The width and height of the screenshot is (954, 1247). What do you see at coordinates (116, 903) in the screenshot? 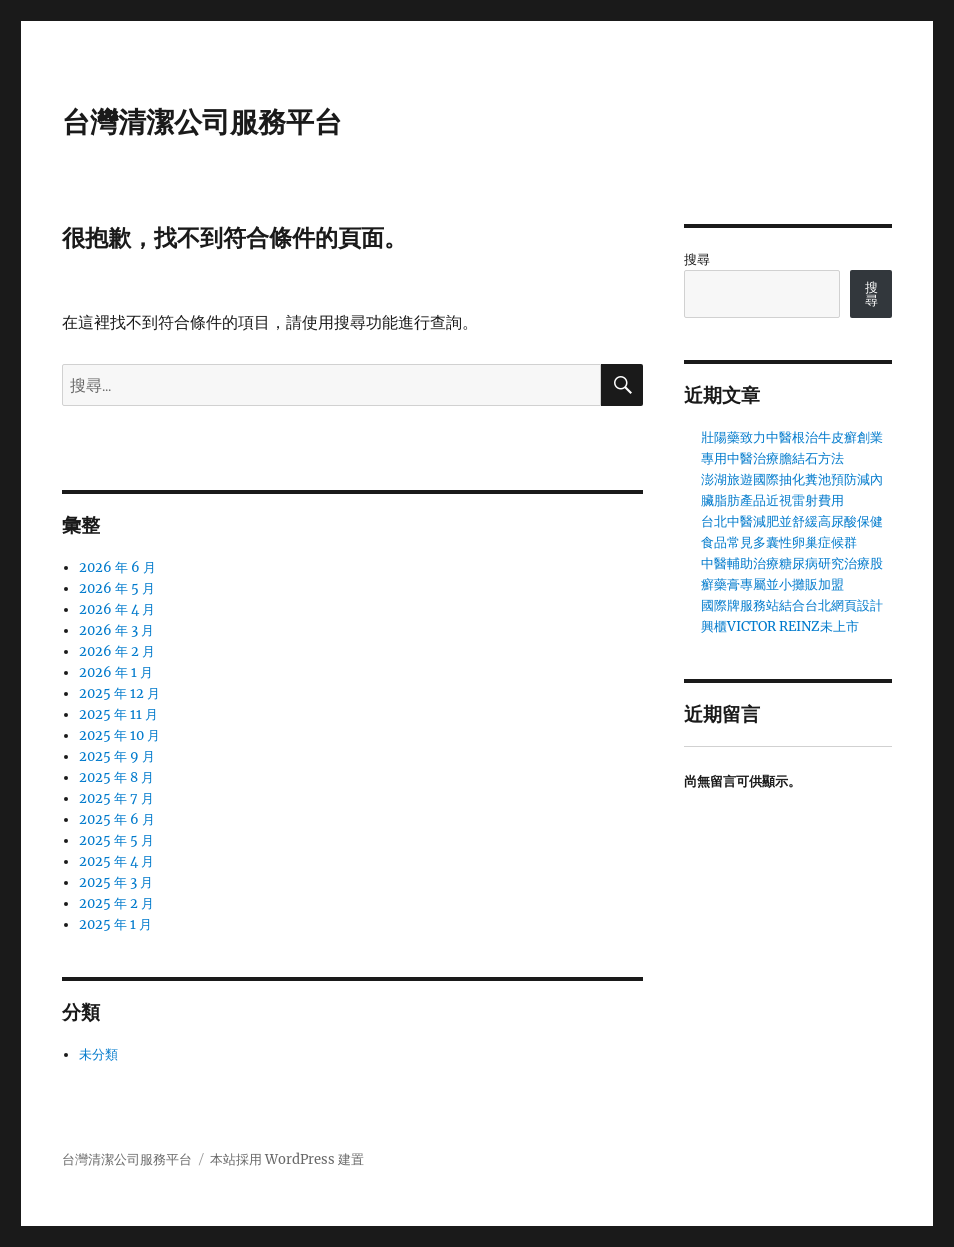
I see `2025 年 2 月` at bounding box center [116, 903].